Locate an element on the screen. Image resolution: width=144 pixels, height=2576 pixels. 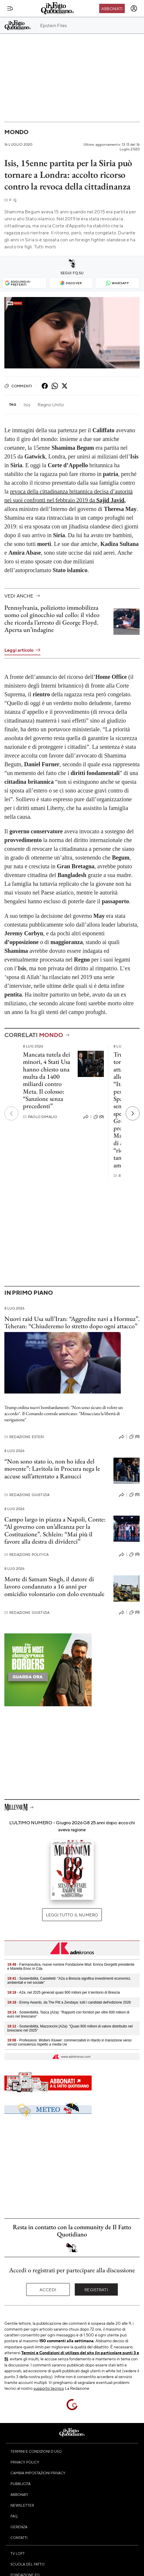
Cambia impostazioni privacy is located at coordinates (37, 2472).